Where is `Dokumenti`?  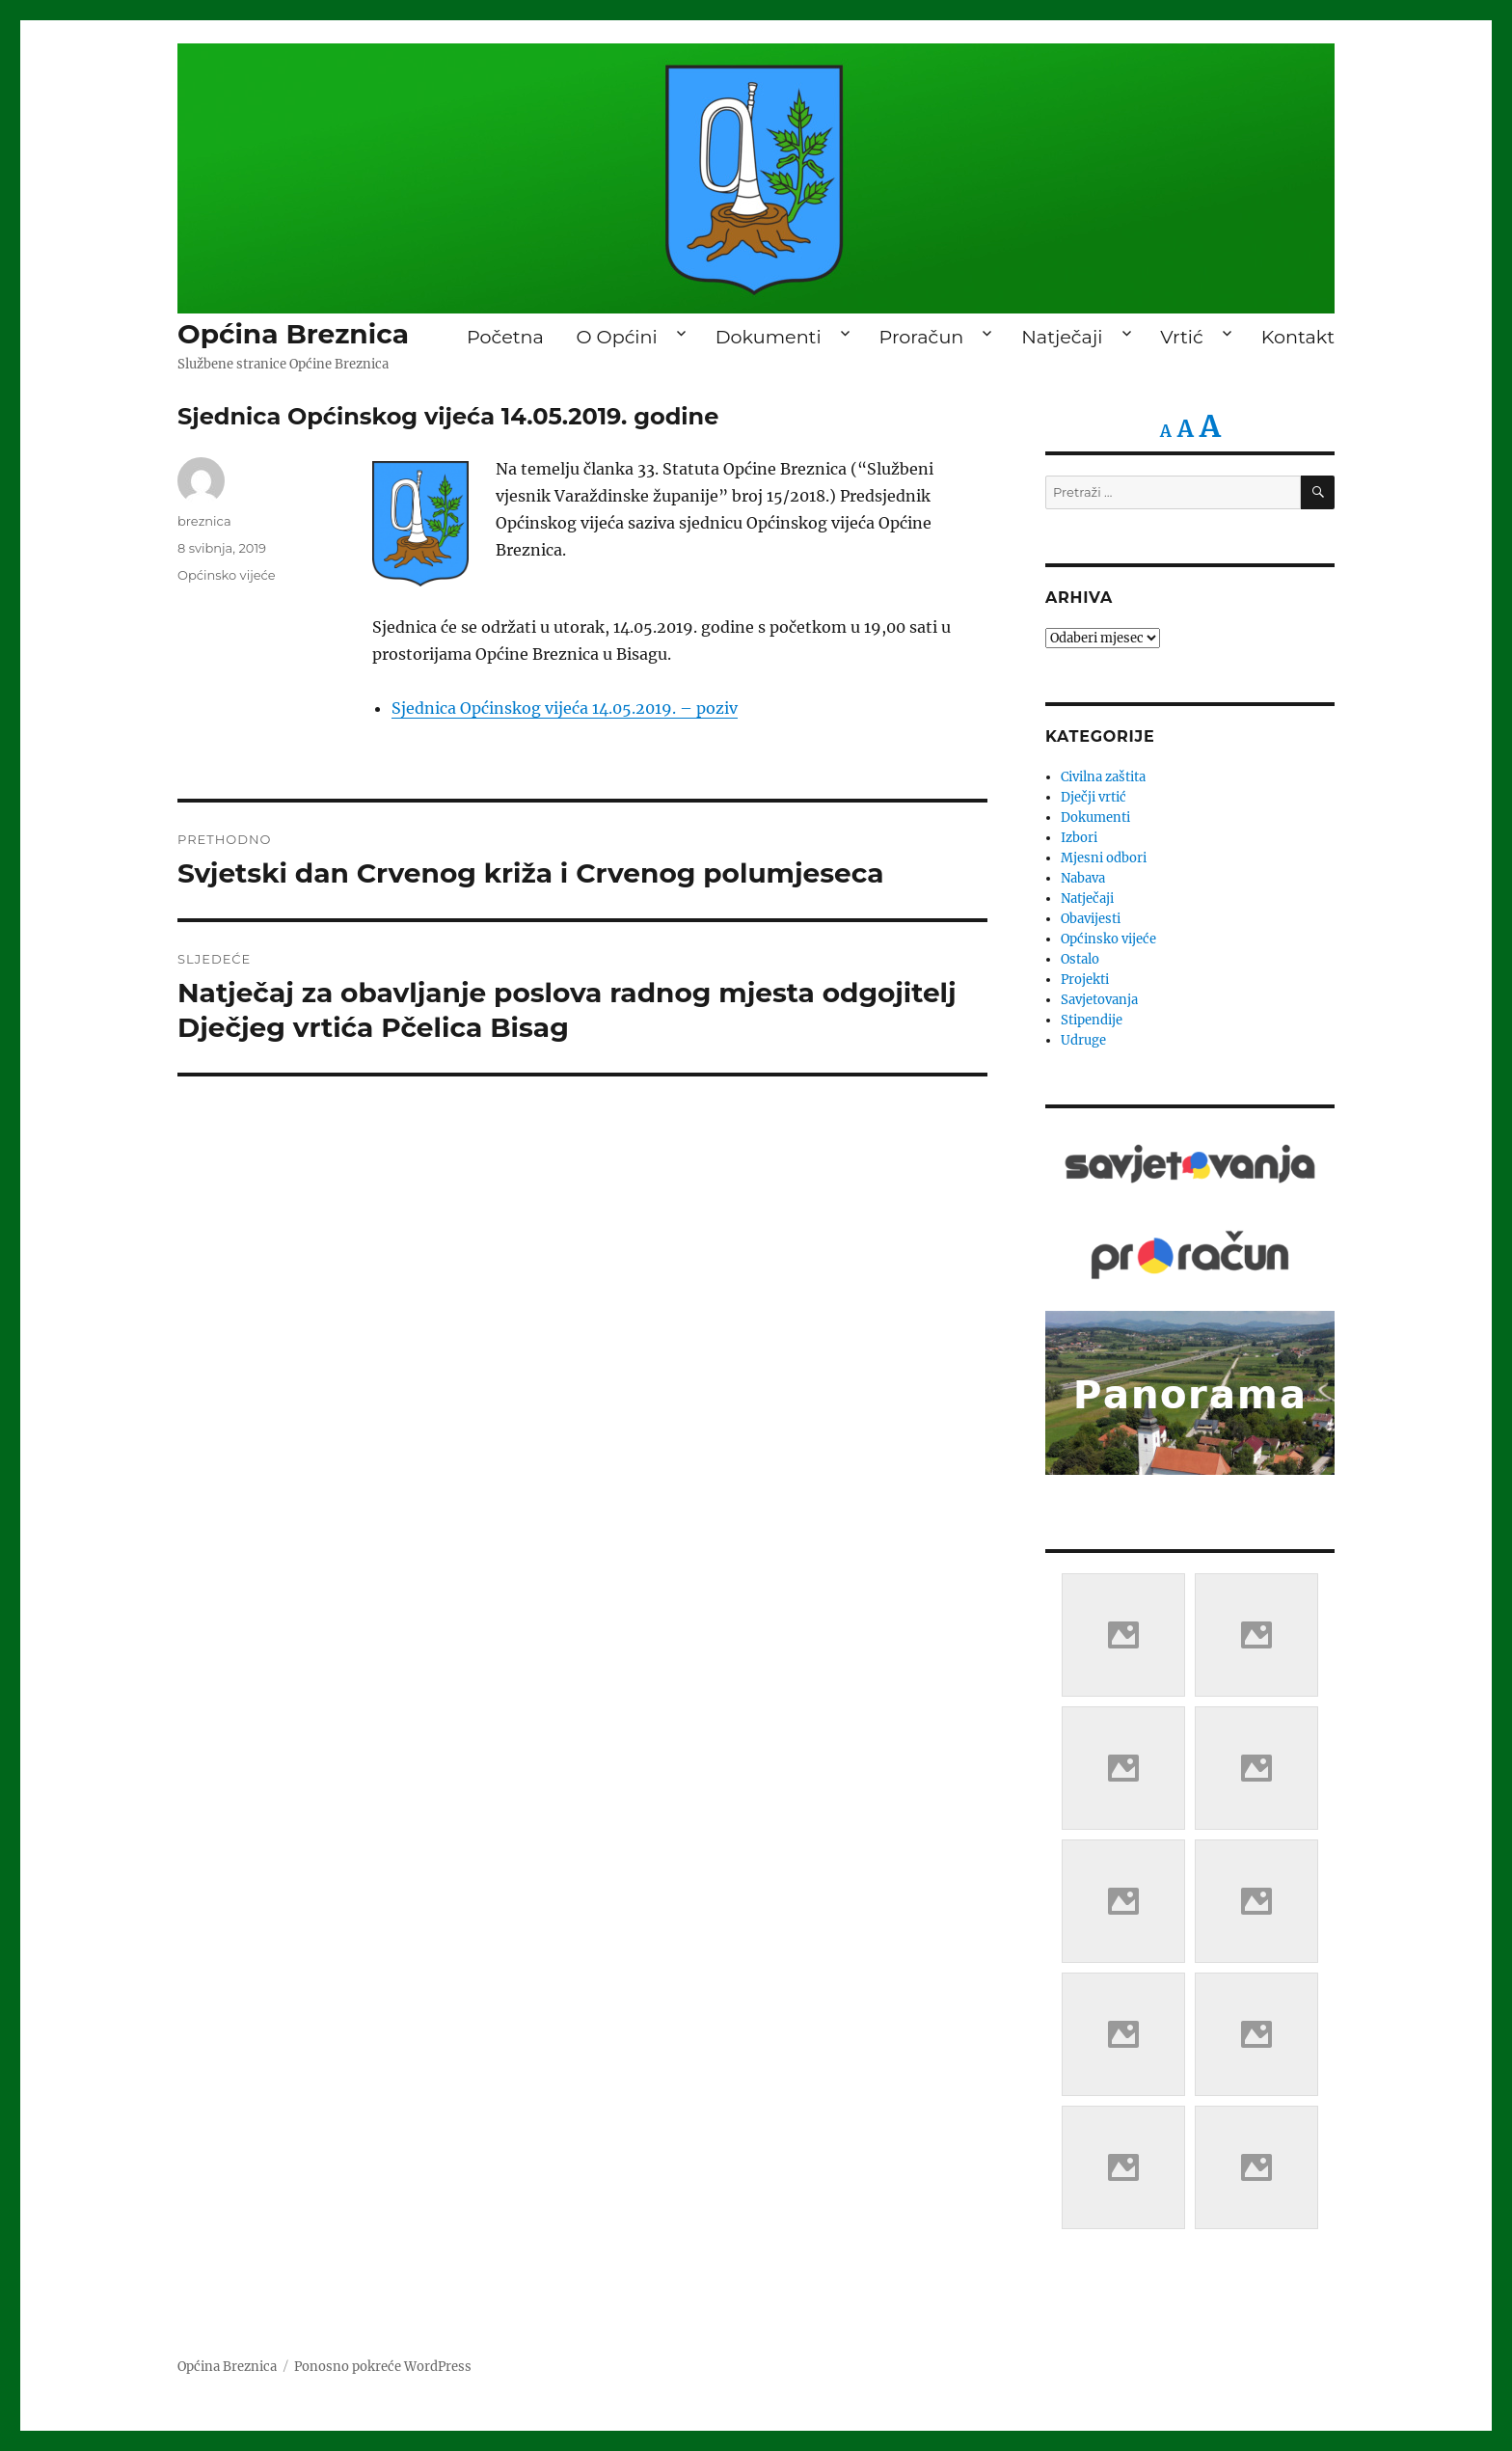 Dokumenti is located at coordinates (769, 336).